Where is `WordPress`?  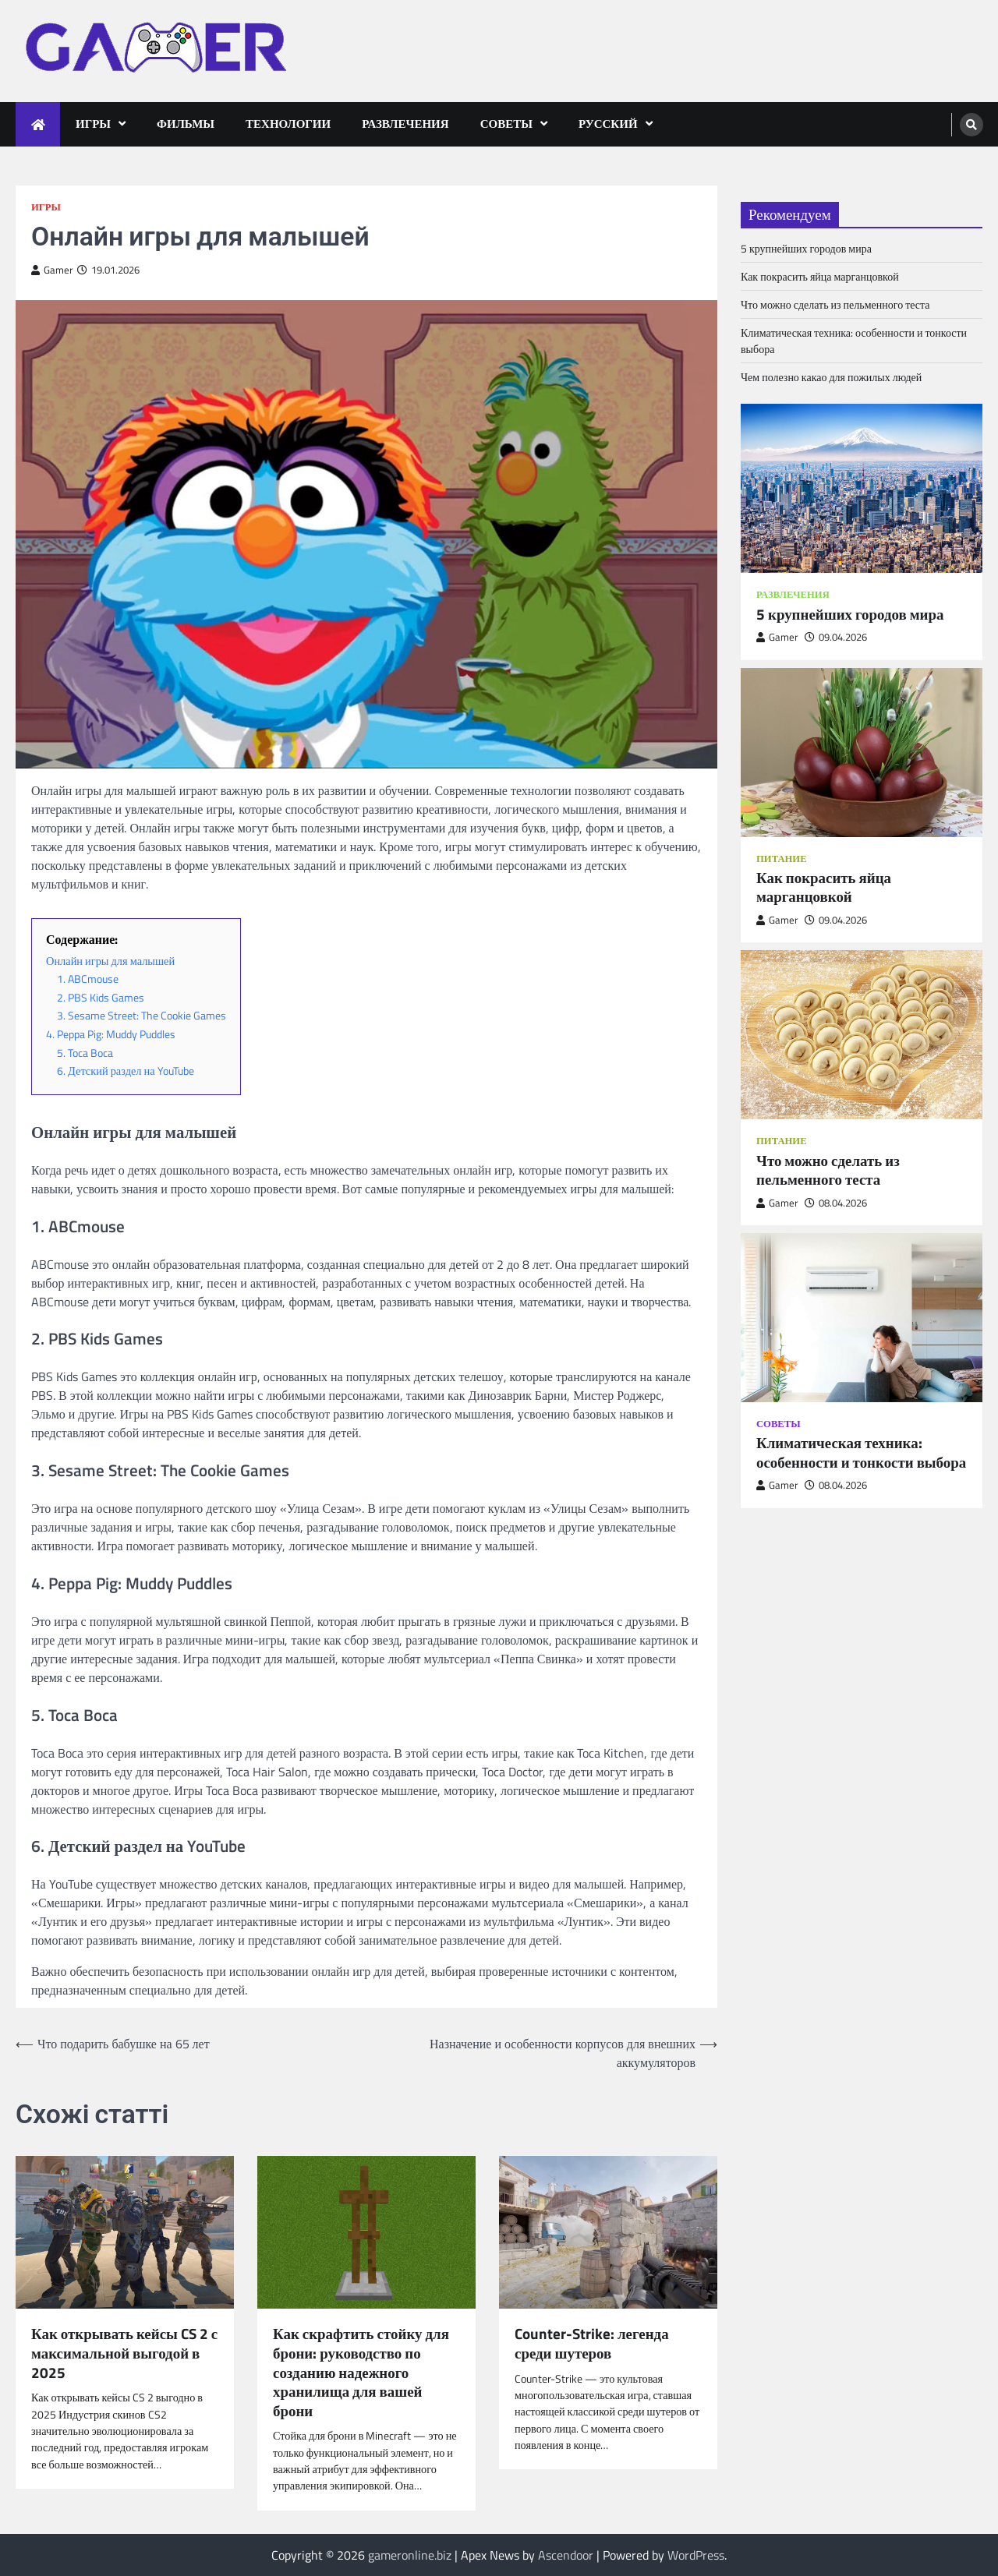
WordPress is located at coordinates (695, 2555).